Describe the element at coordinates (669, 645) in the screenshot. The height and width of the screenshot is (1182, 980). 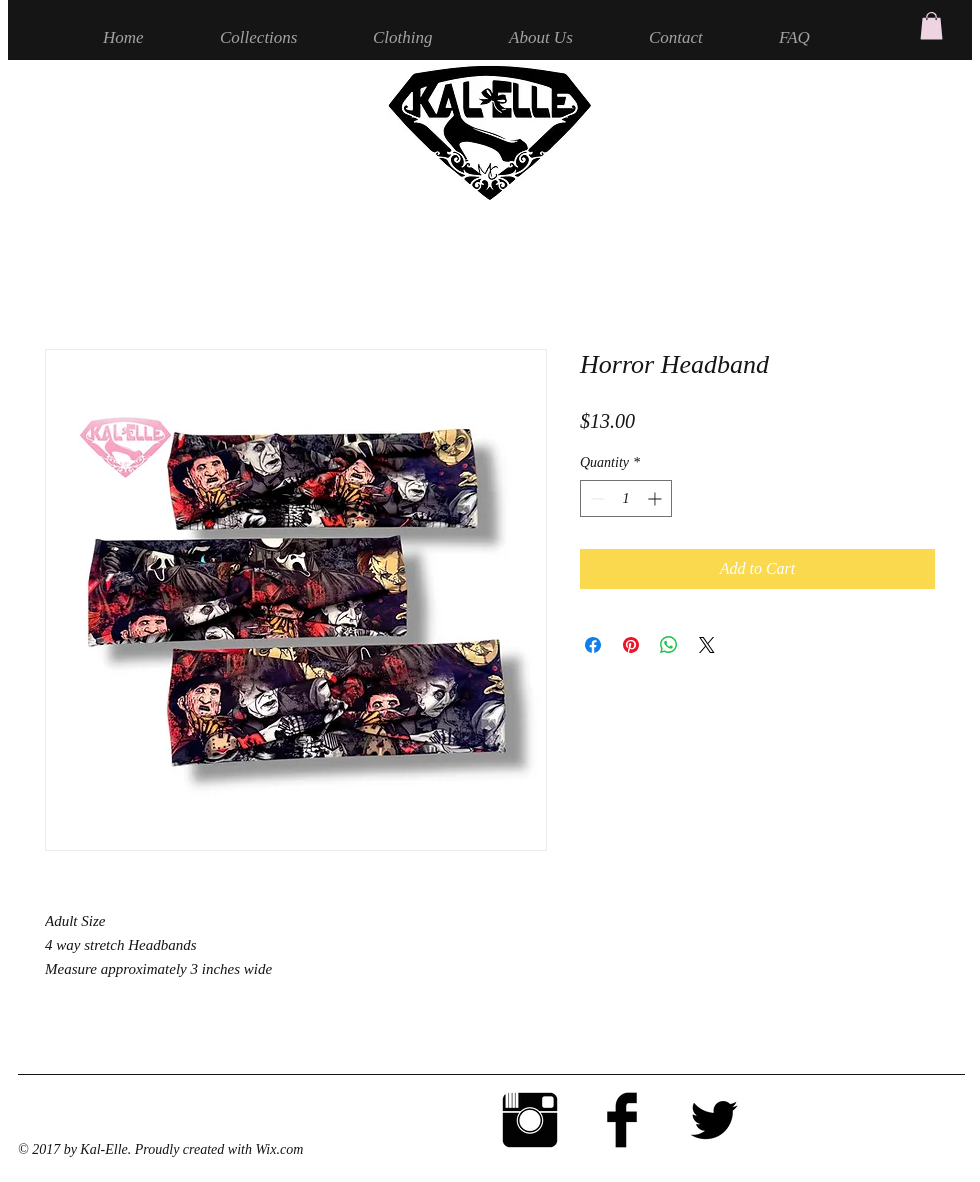
I see `[Share on WhatsApp]` at that location.